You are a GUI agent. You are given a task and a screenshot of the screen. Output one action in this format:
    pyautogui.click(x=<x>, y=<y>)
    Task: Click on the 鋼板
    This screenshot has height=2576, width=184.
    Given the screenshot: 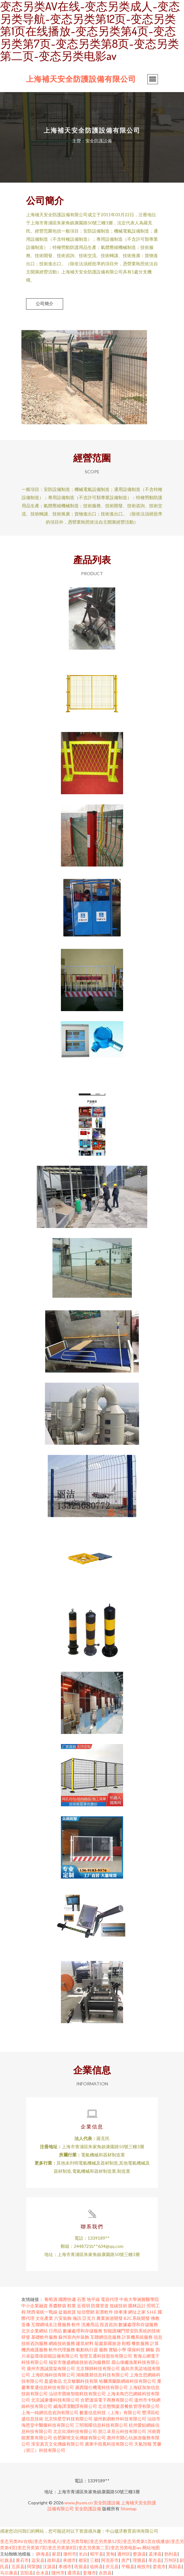 What is the action you would take?
    pyautogui.click(x=150, y=2349)
    